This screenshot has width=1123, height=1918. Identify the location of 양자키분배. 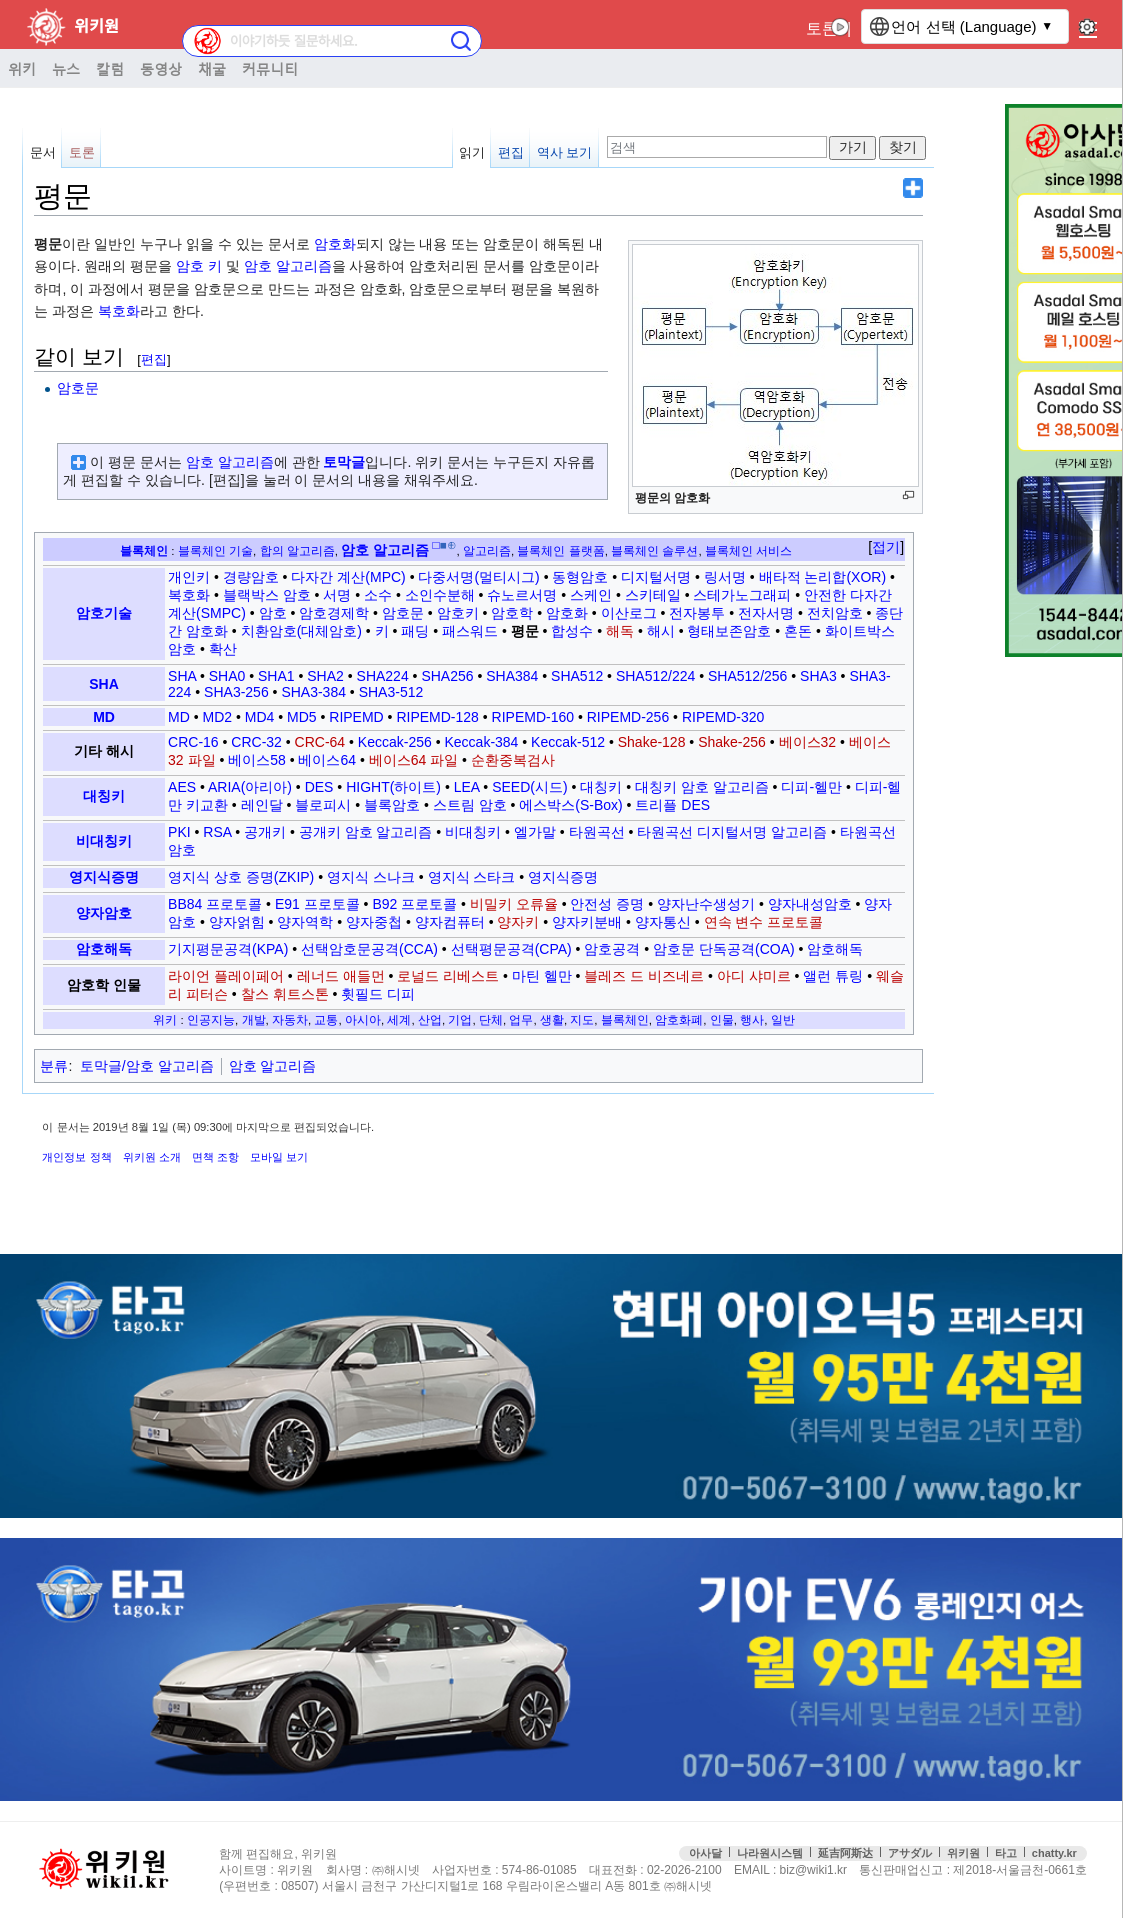
(587, 922).